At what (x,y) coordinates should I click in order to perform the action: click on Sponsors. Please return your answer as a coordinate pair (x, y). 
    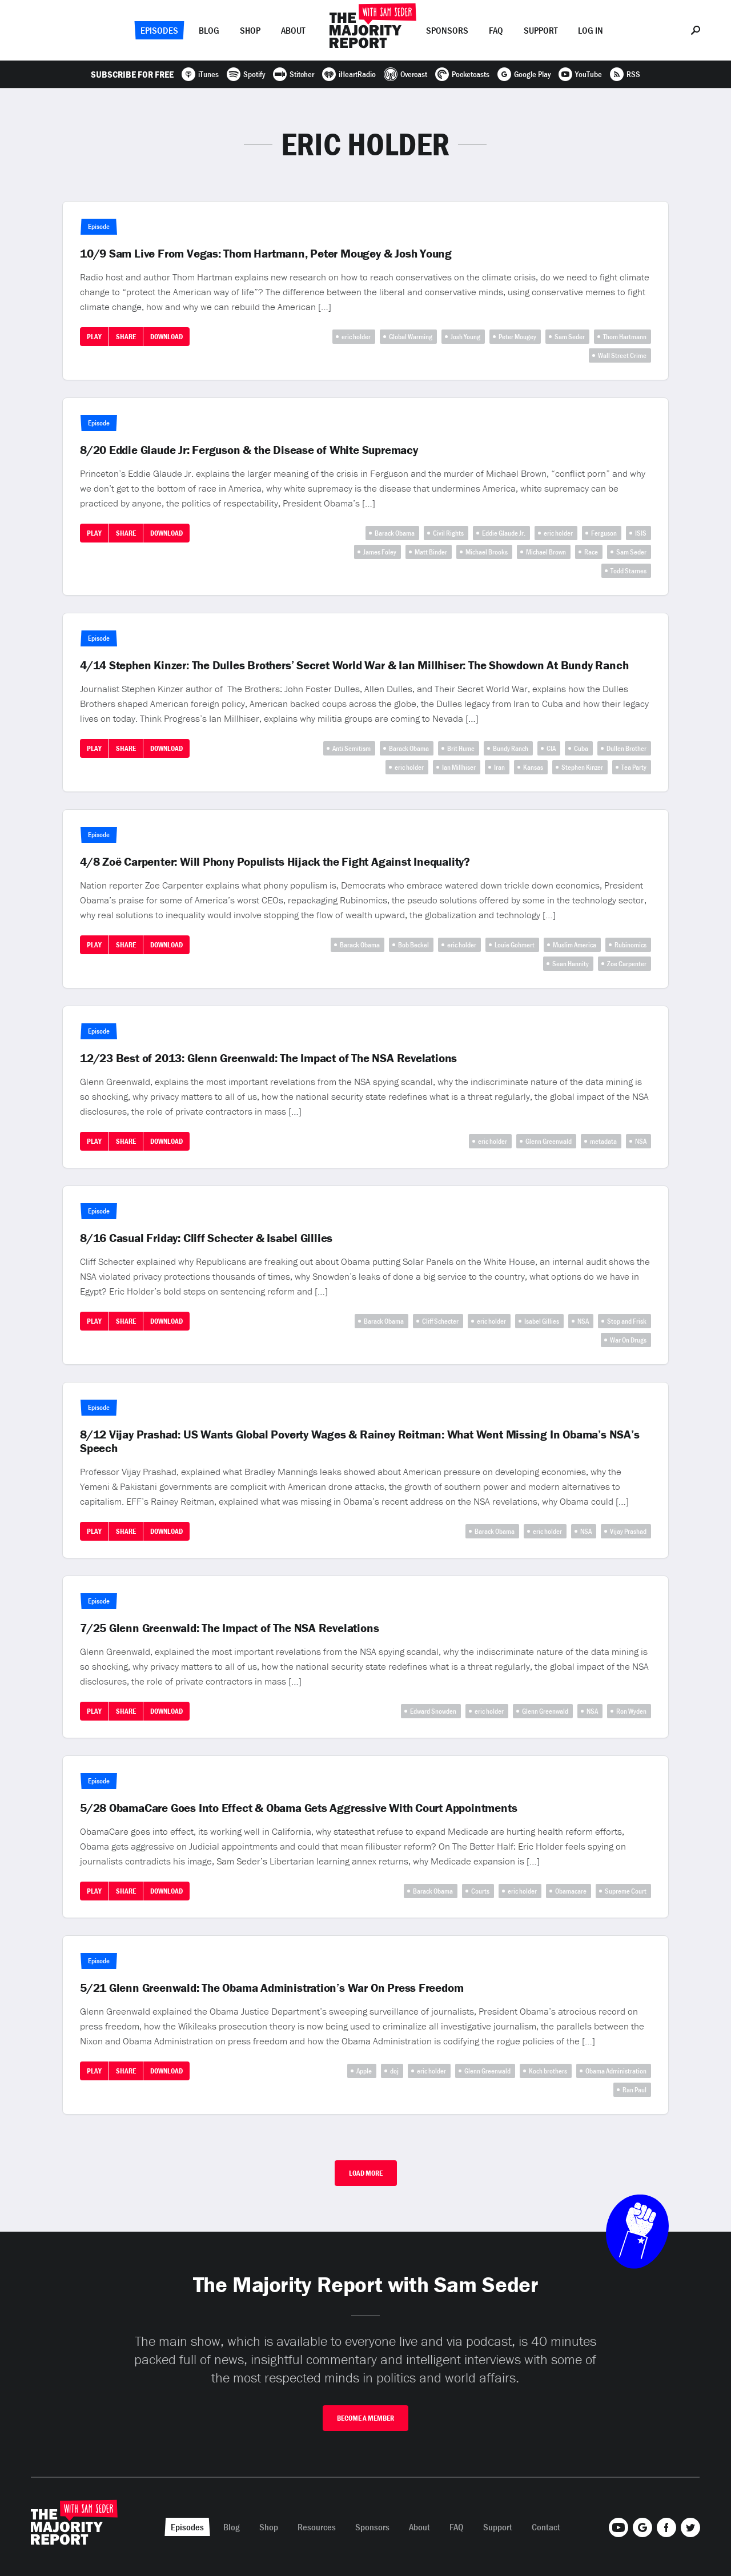
    Looking at the image, I should click on (447, 30).